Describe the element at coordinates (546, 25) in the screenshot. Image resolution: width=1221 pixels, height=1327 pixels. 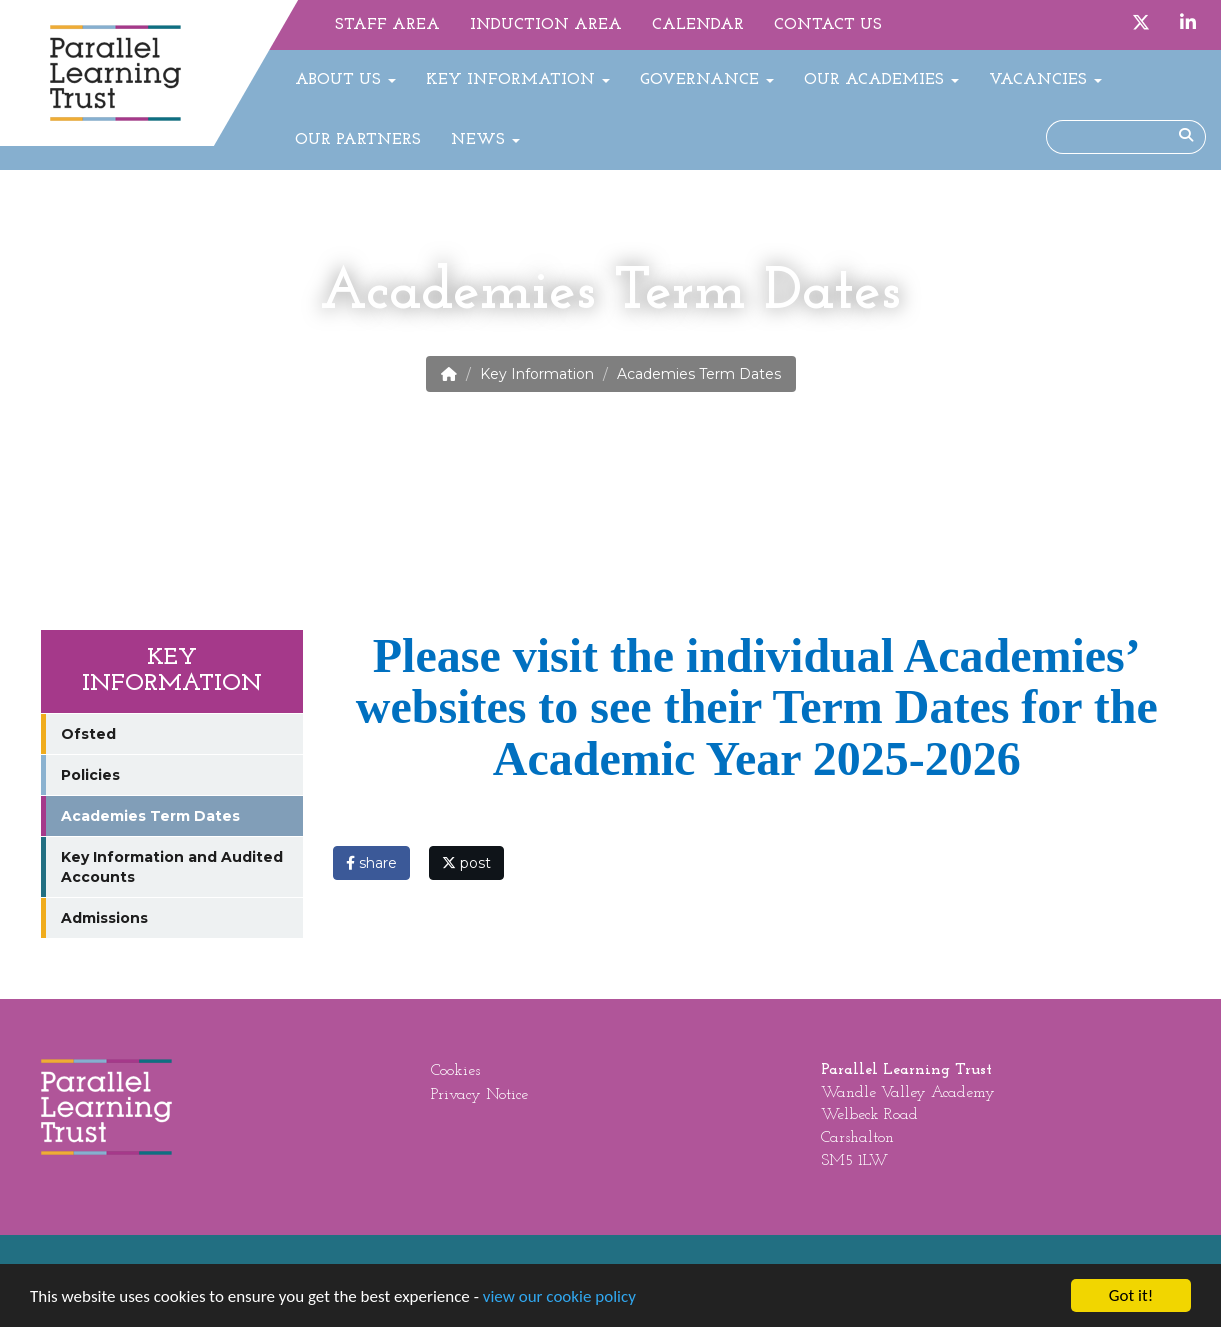
I see `Induction Area` at that location.